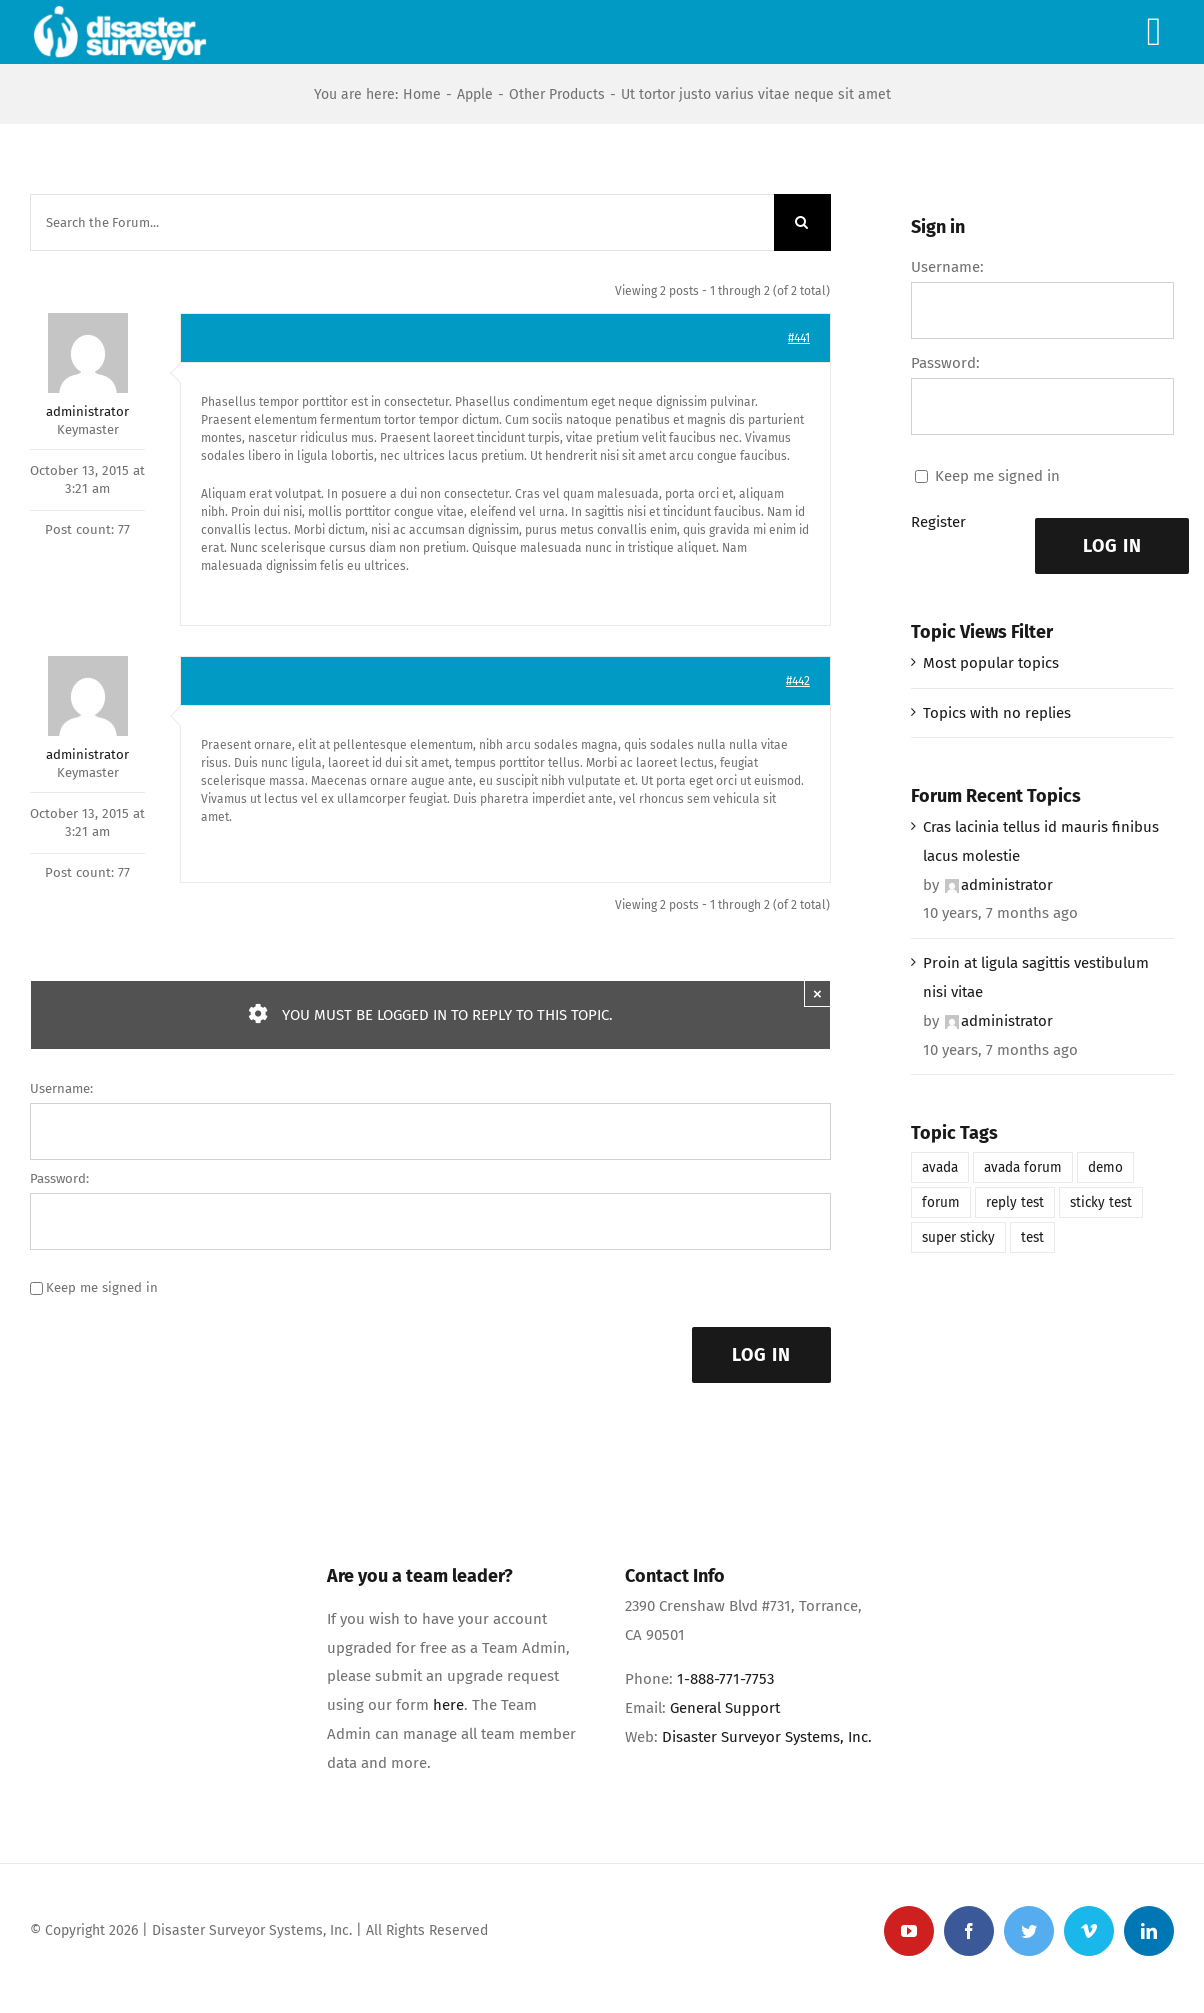  Describe the element at coordinates (1023, 1167) in the screenshot. I see `avada forum [avada forum (1 item)]` at that location.